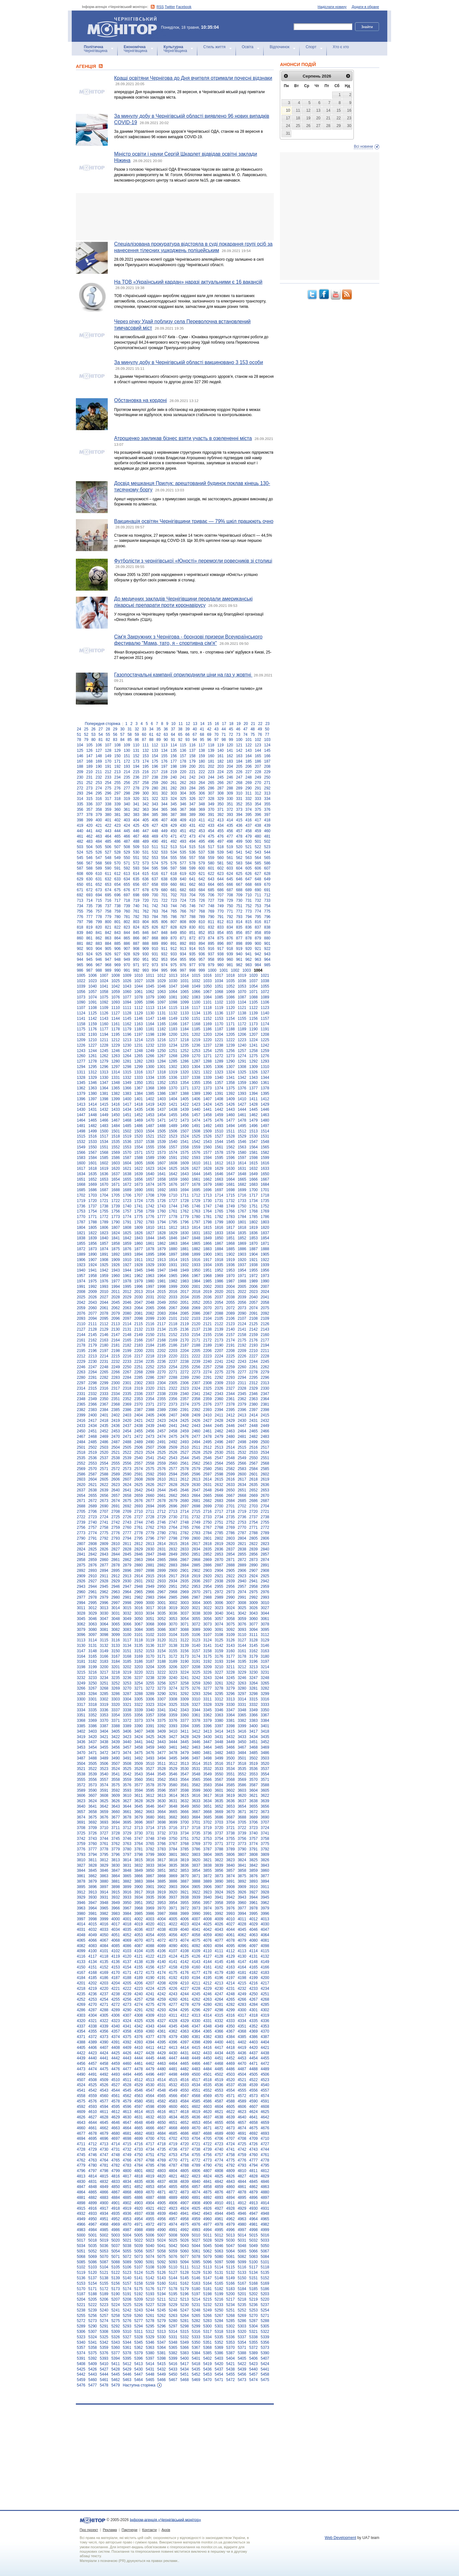 This screenshot has width=459, height=2576. What do you see at coordinates (219, 1742) in the screenshot?
I see `3448` at bounding box center [219, 1742].